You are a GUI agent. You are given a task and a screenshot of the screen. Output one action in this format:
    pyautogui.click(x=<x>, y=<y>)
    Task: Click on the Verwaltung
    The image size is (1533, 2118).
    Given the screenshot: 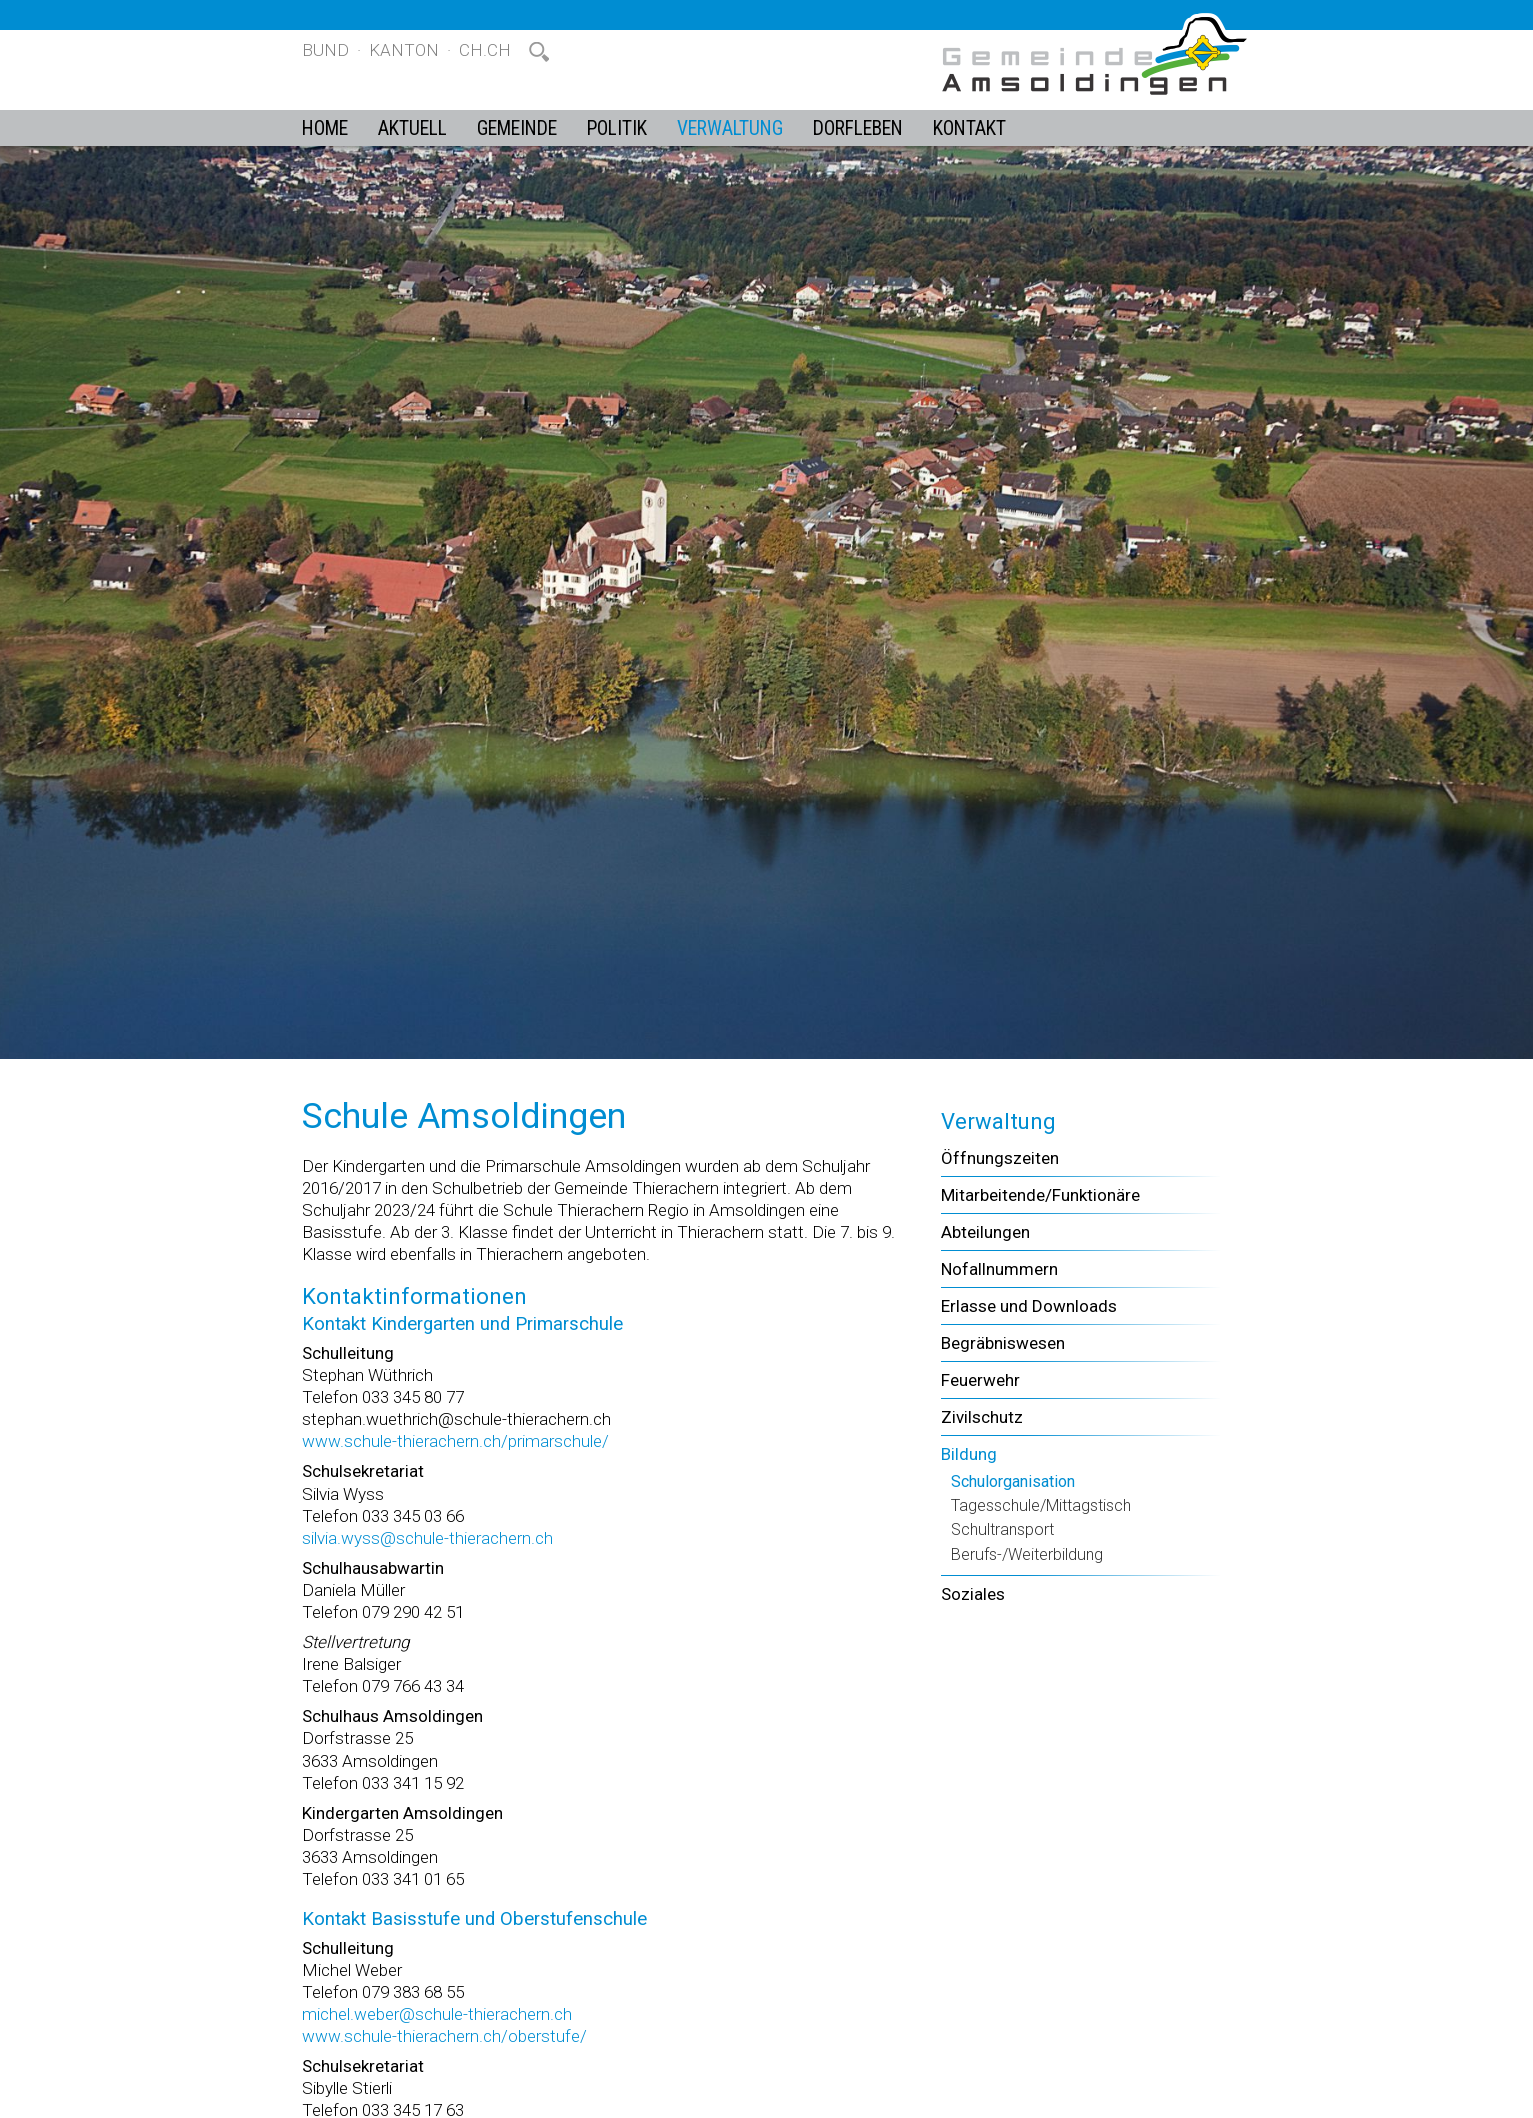 What is the action you would take?
    pyautogui.click(x=730, y=128)
    